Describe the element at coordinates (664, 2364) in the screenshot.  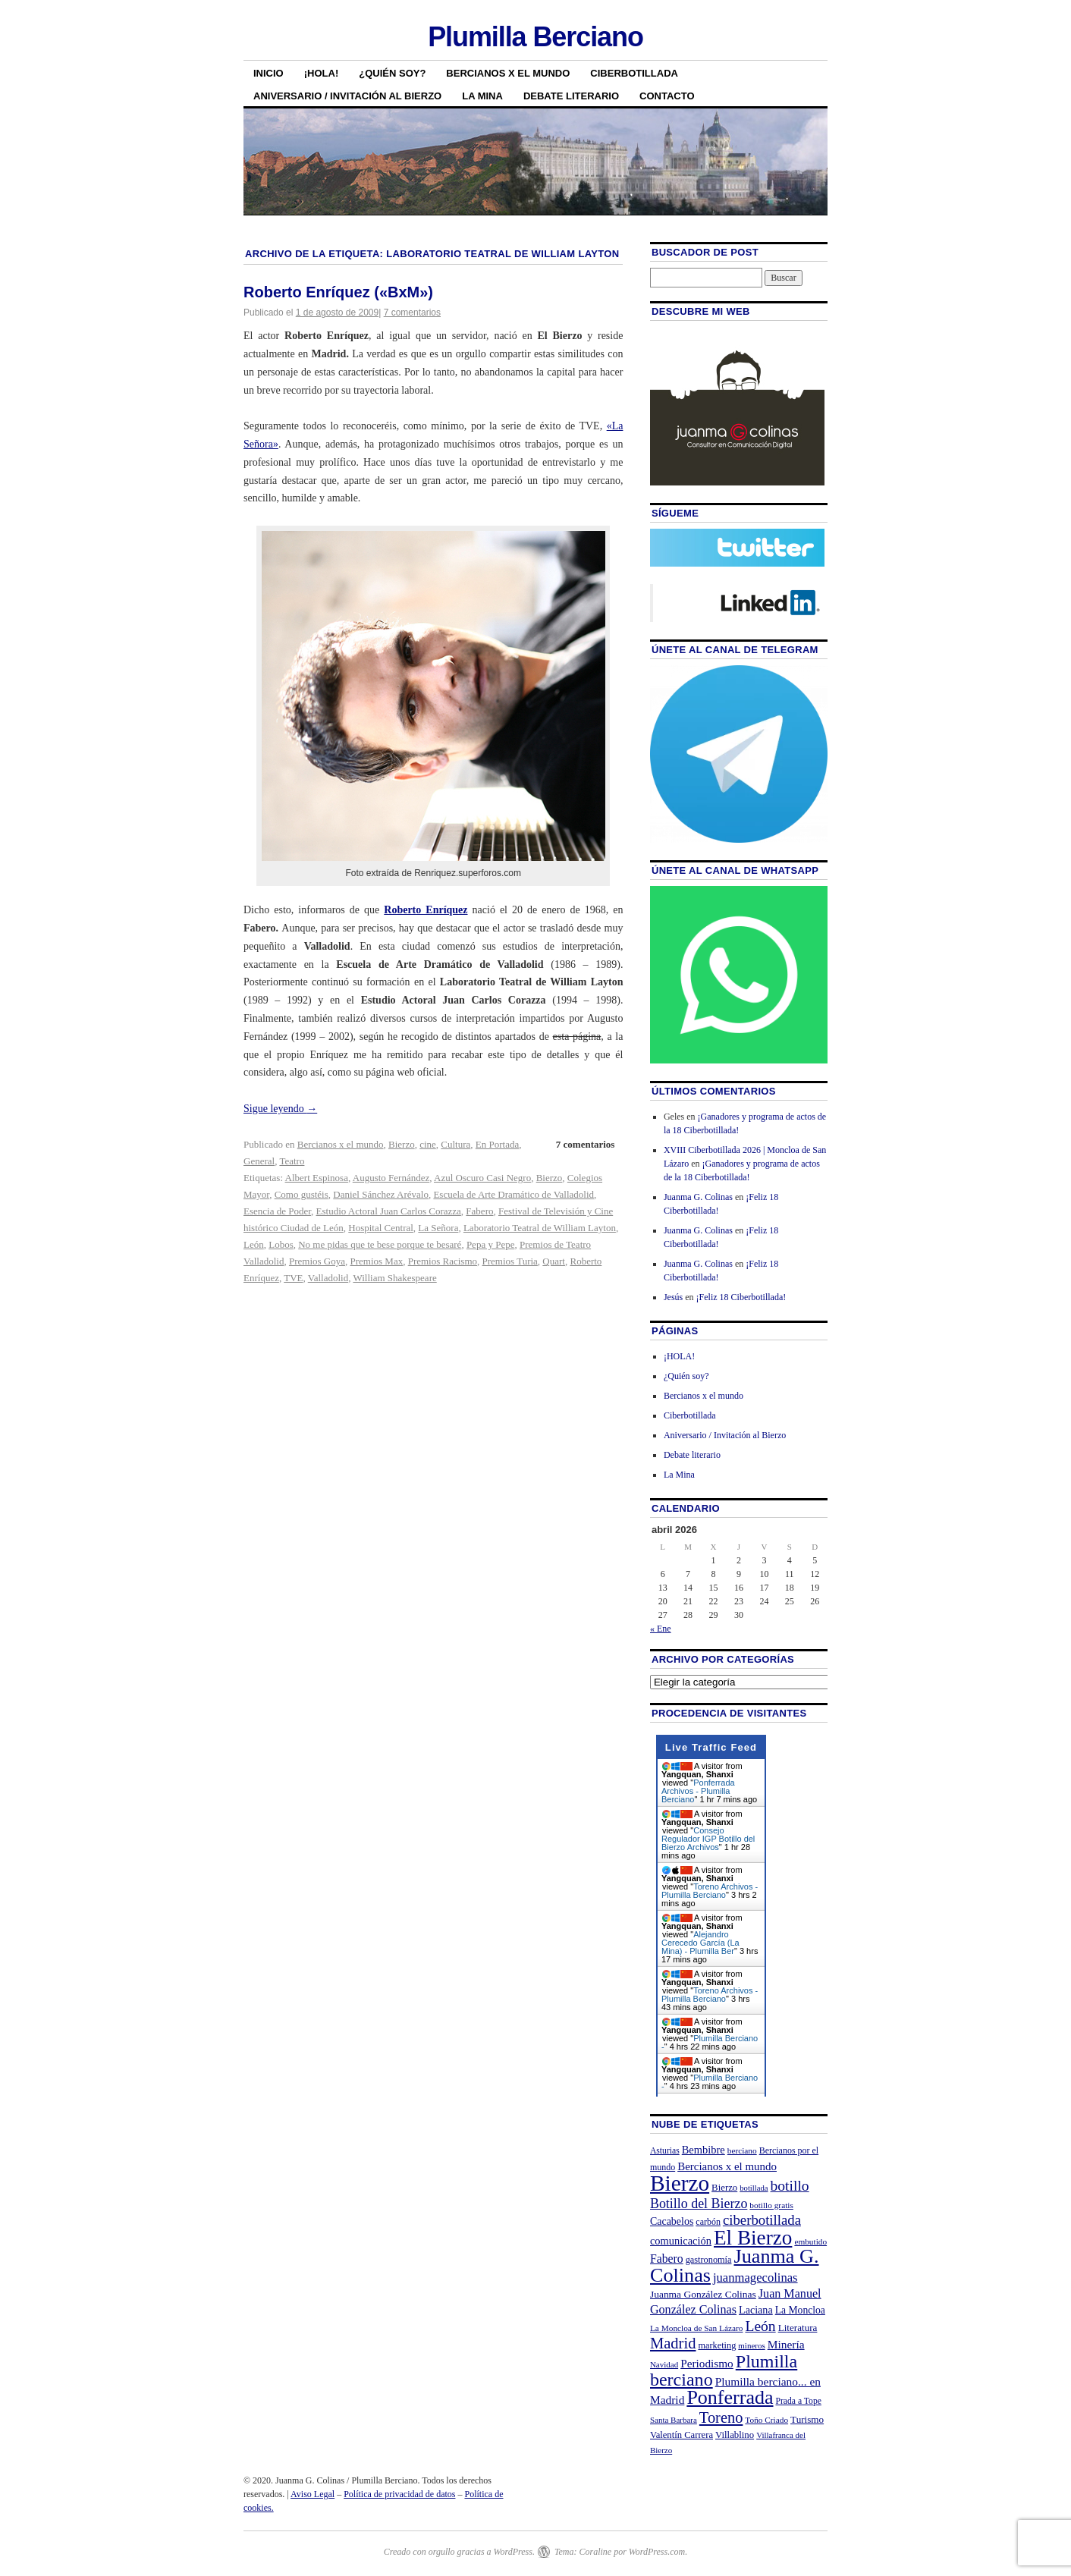
I see `Navidad [Navidad (19 elementos)]` at that location.